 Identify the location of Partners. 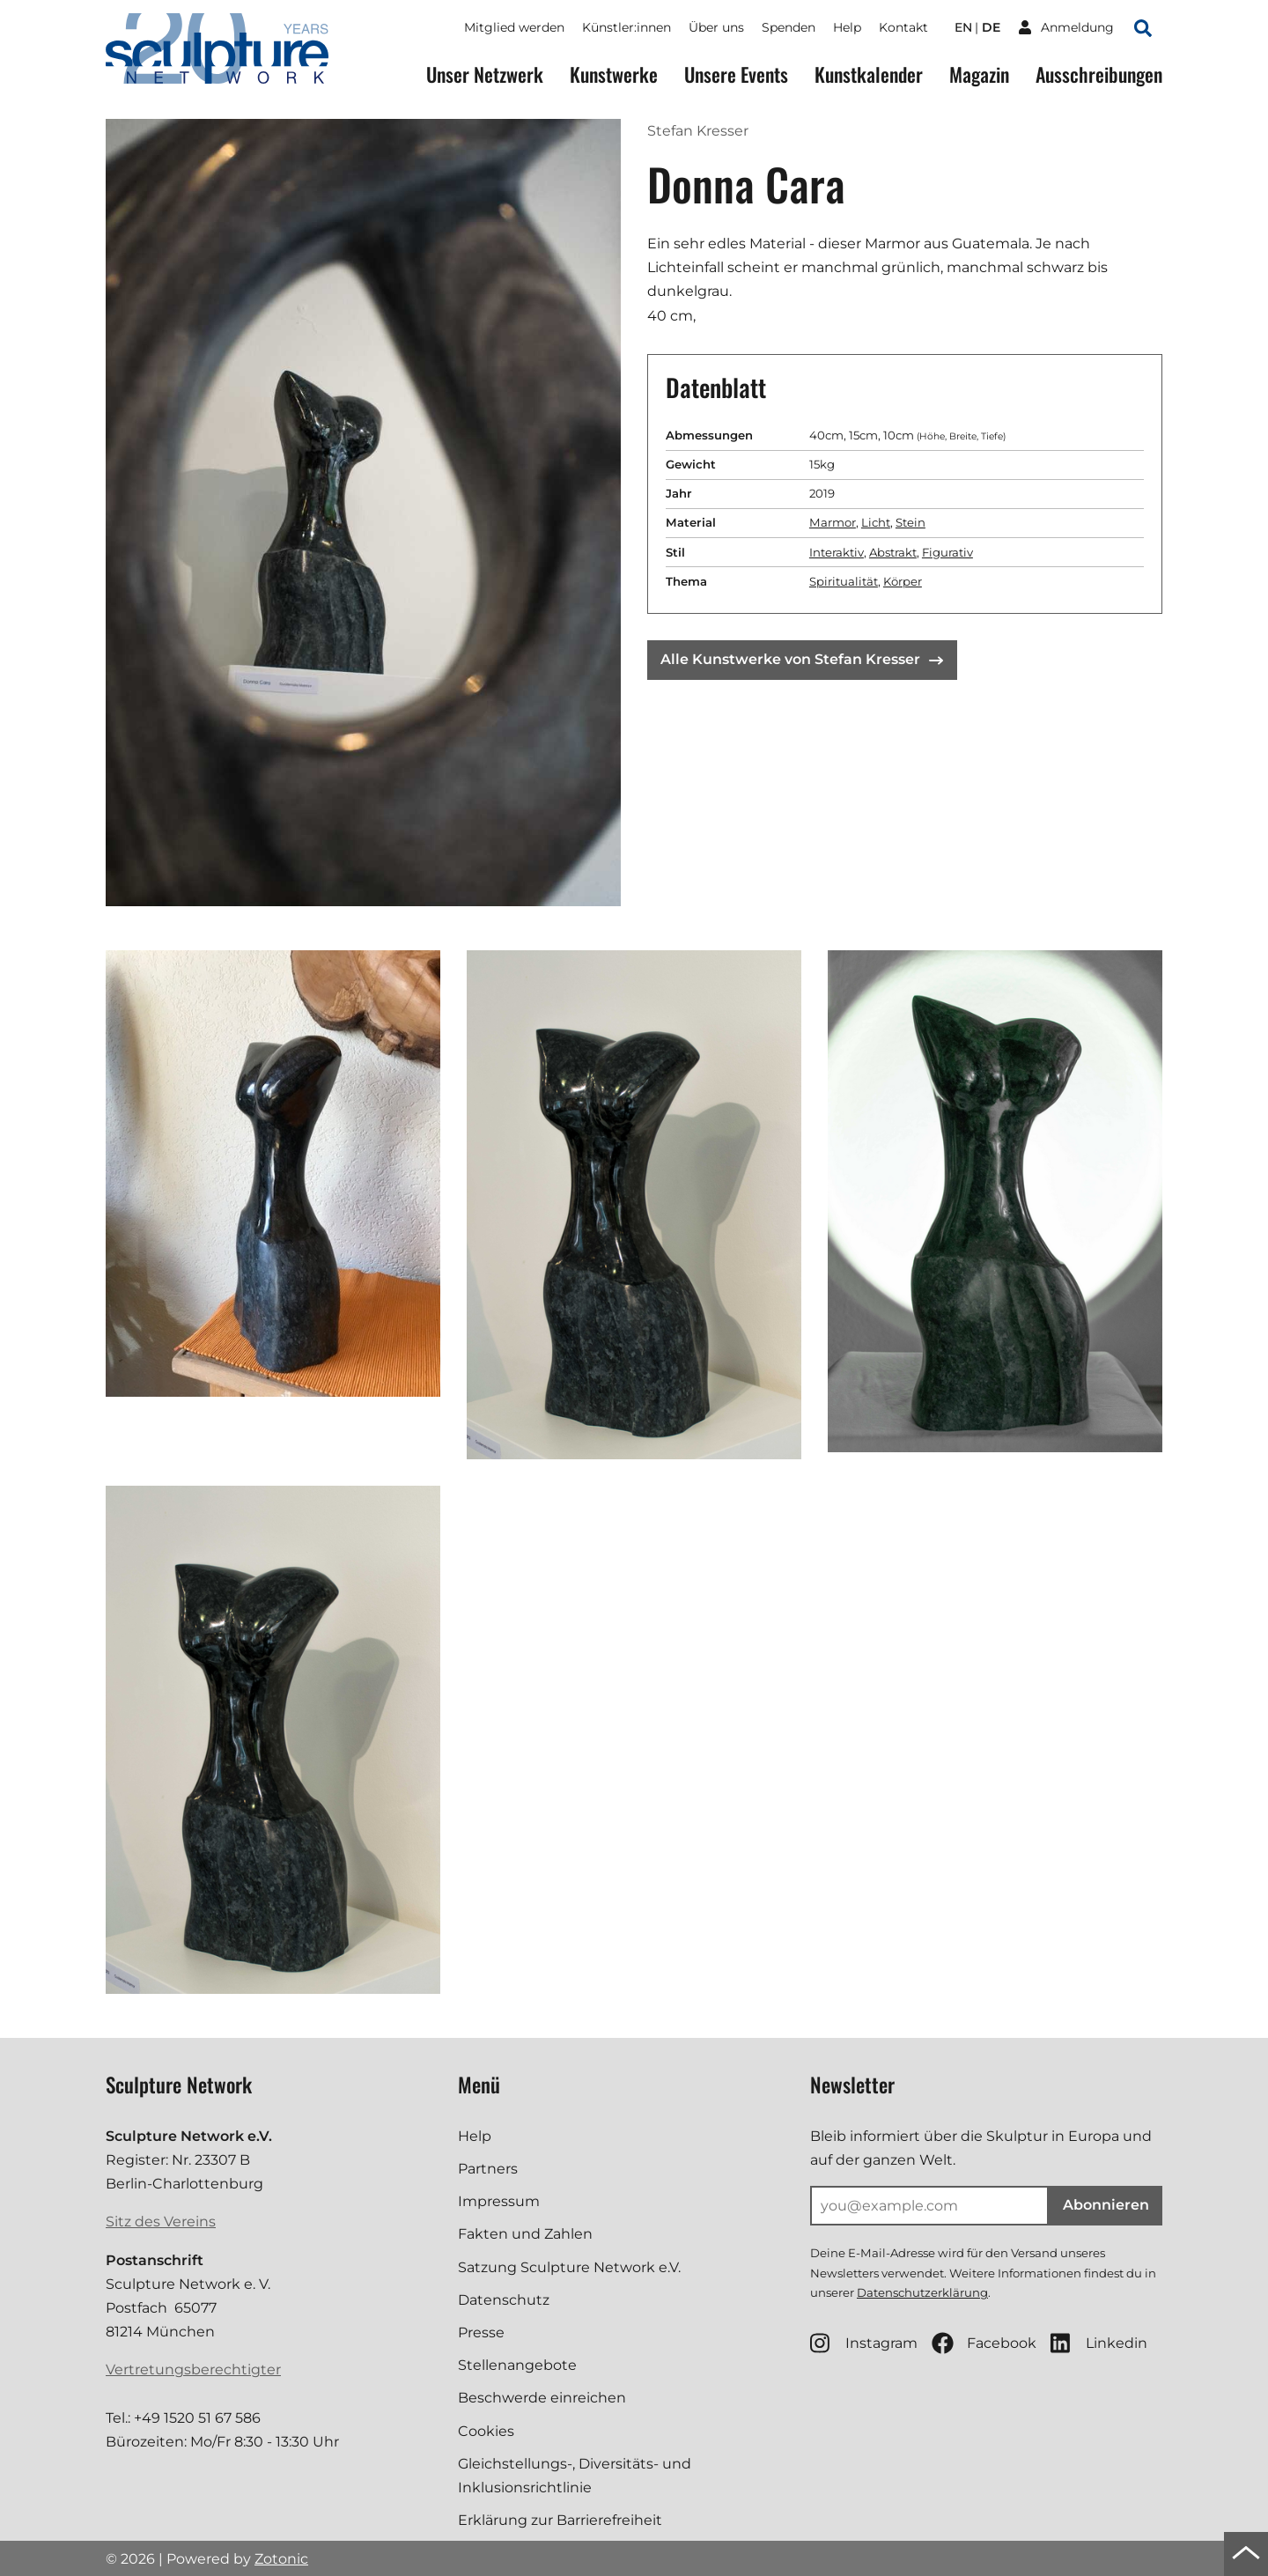
(488, 2168).